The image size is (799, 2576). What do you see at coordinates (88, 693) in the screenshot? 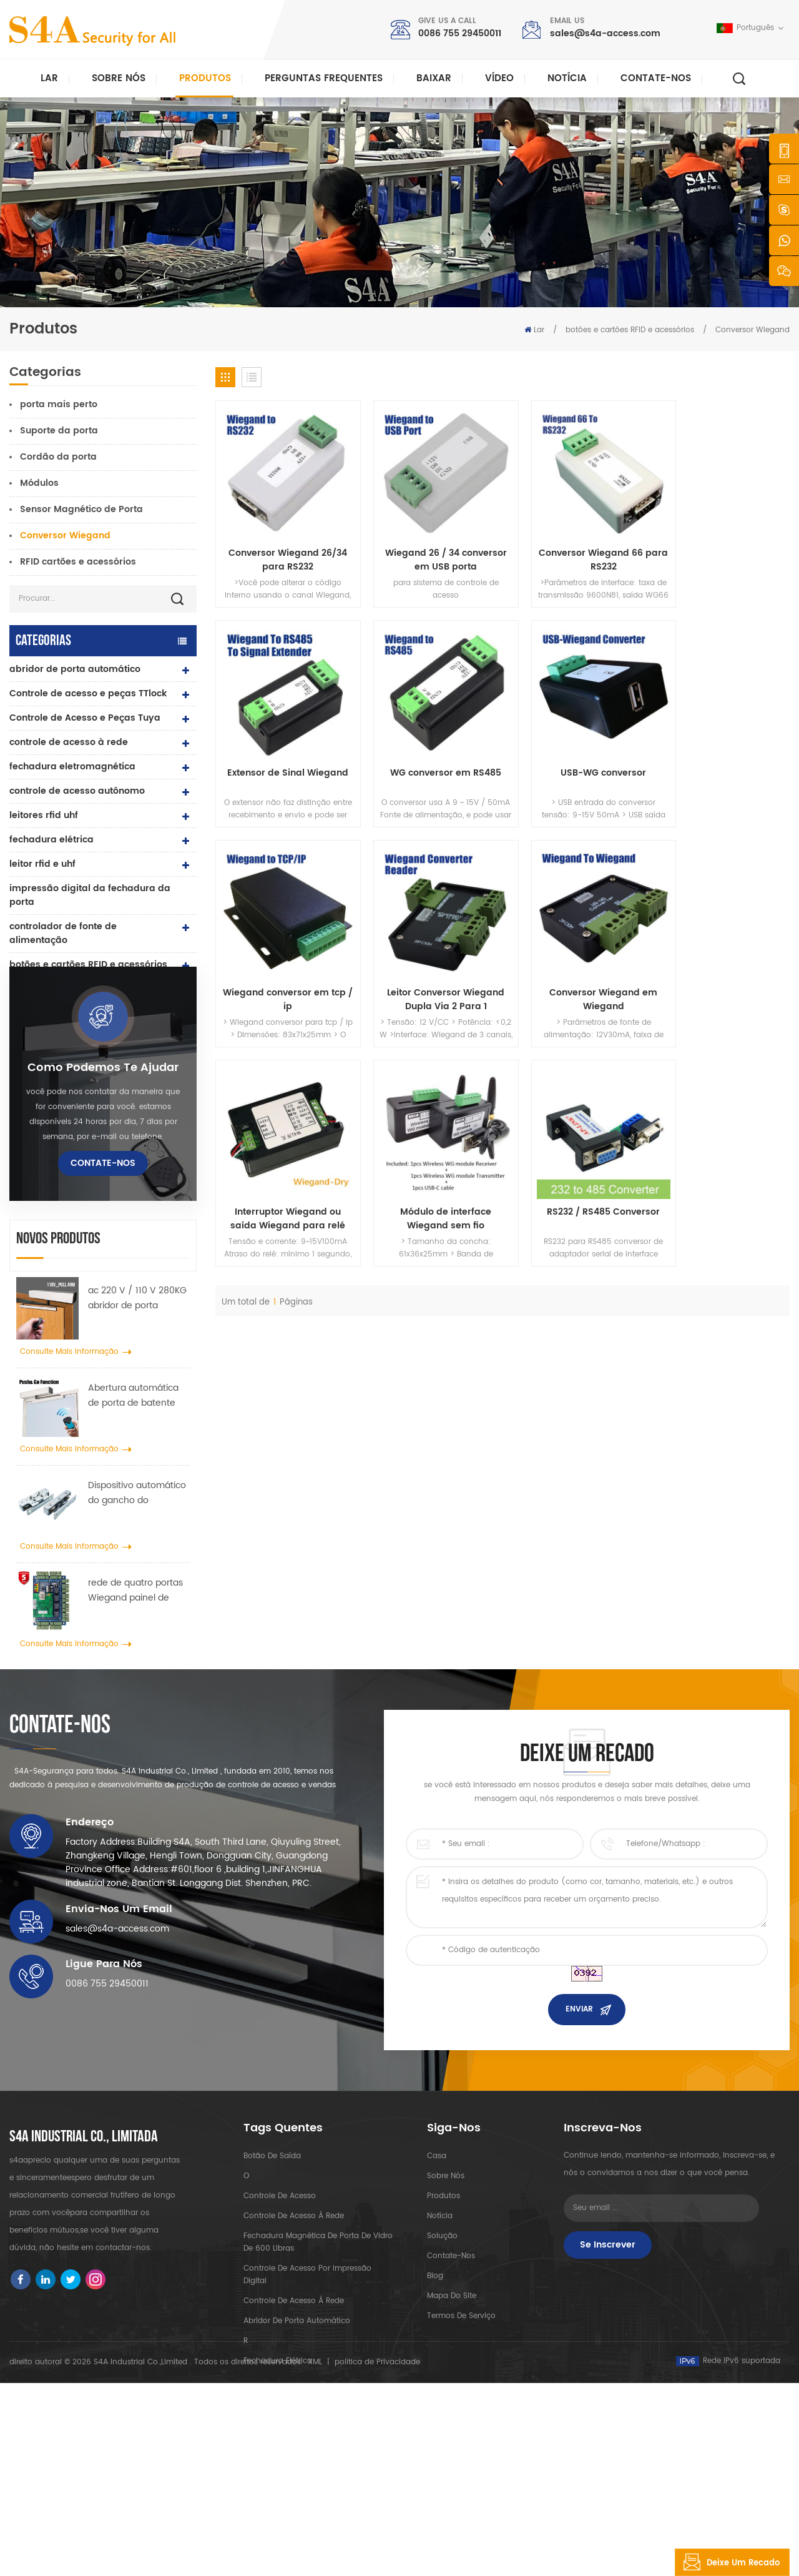
I see `Controle de acesso e peças TTlock` at bounding box center [88, 693].